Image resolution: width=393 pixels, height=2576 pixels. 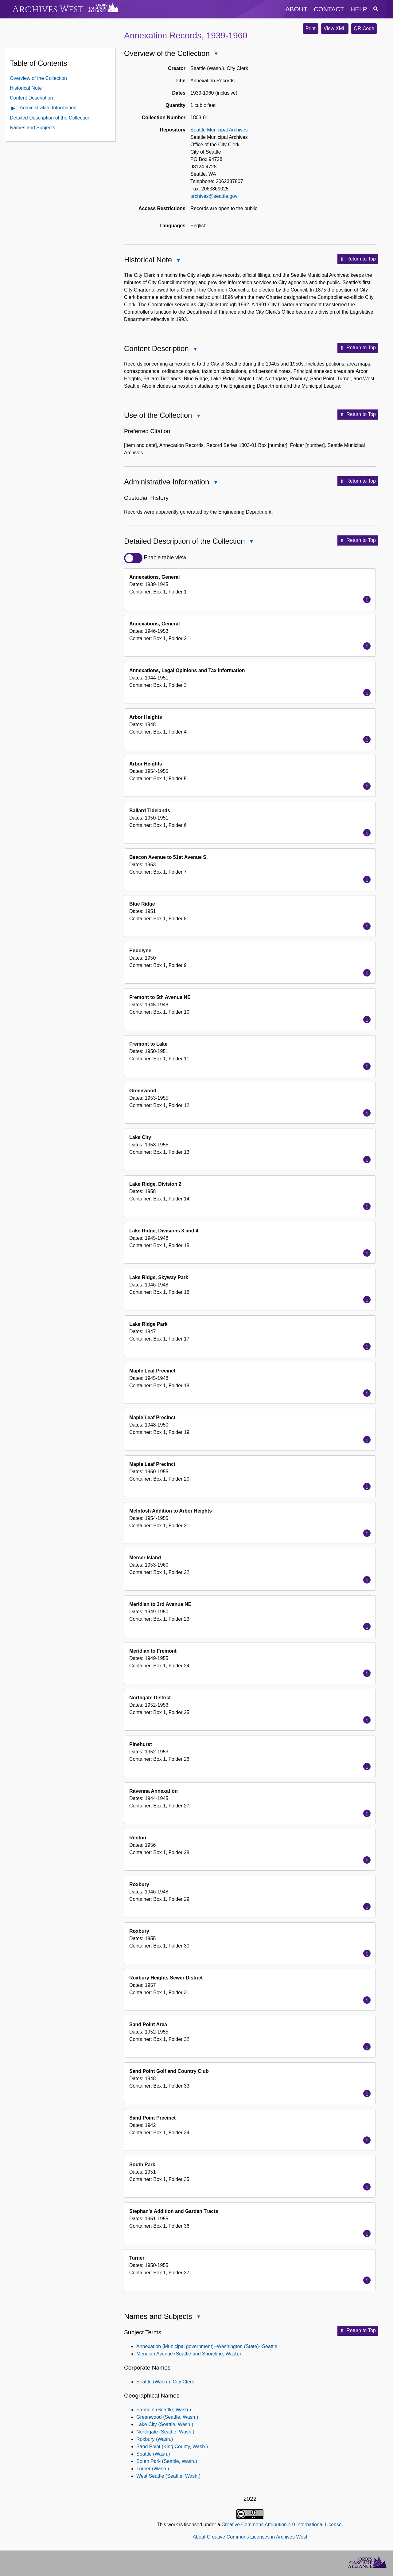 I want to click on help, so click(x=358, y=9).